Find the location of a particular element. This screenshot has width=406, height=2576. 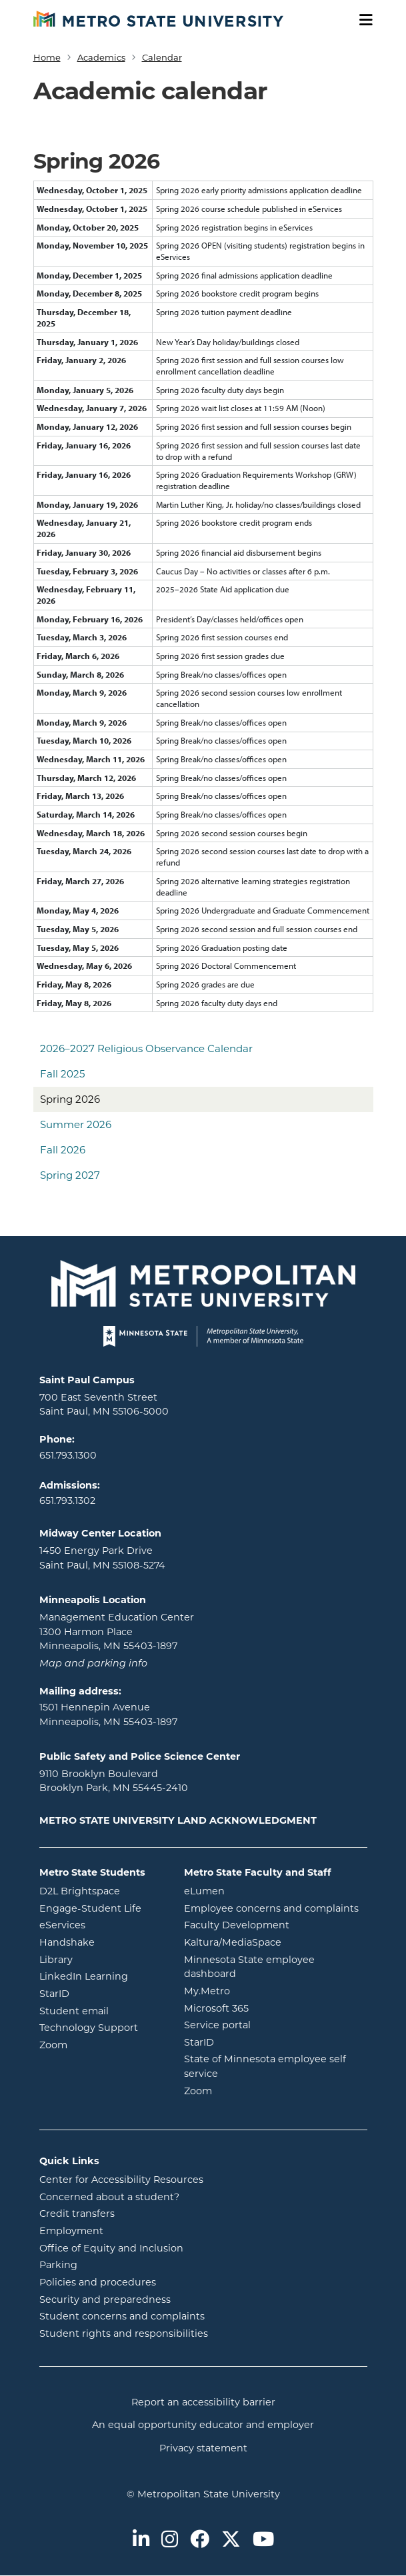

Handshake is located at coordinates (102, 1941).